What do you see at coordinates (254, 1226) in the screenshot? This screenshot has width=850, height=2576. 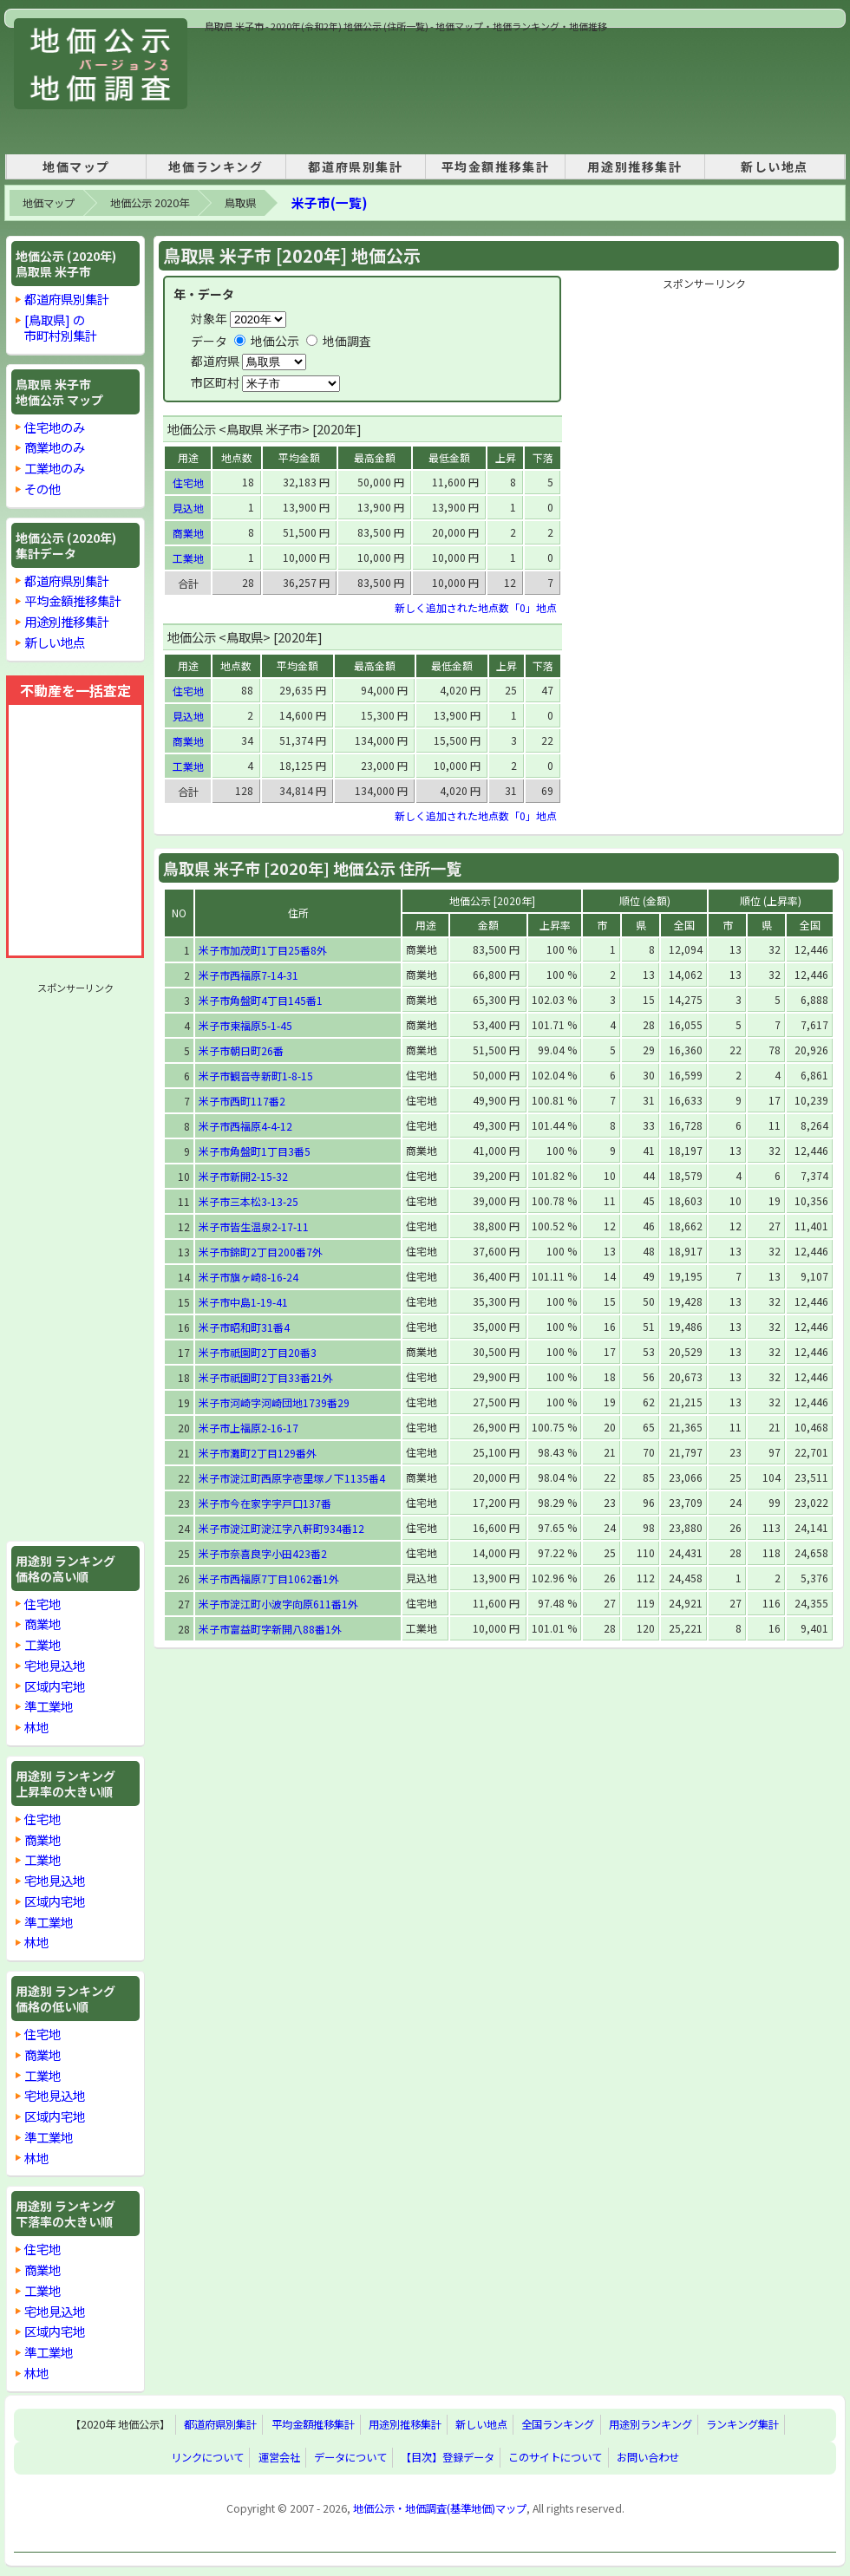 I see `米子市皆生温泉2-17-11` at bounding box center [254, 1226].